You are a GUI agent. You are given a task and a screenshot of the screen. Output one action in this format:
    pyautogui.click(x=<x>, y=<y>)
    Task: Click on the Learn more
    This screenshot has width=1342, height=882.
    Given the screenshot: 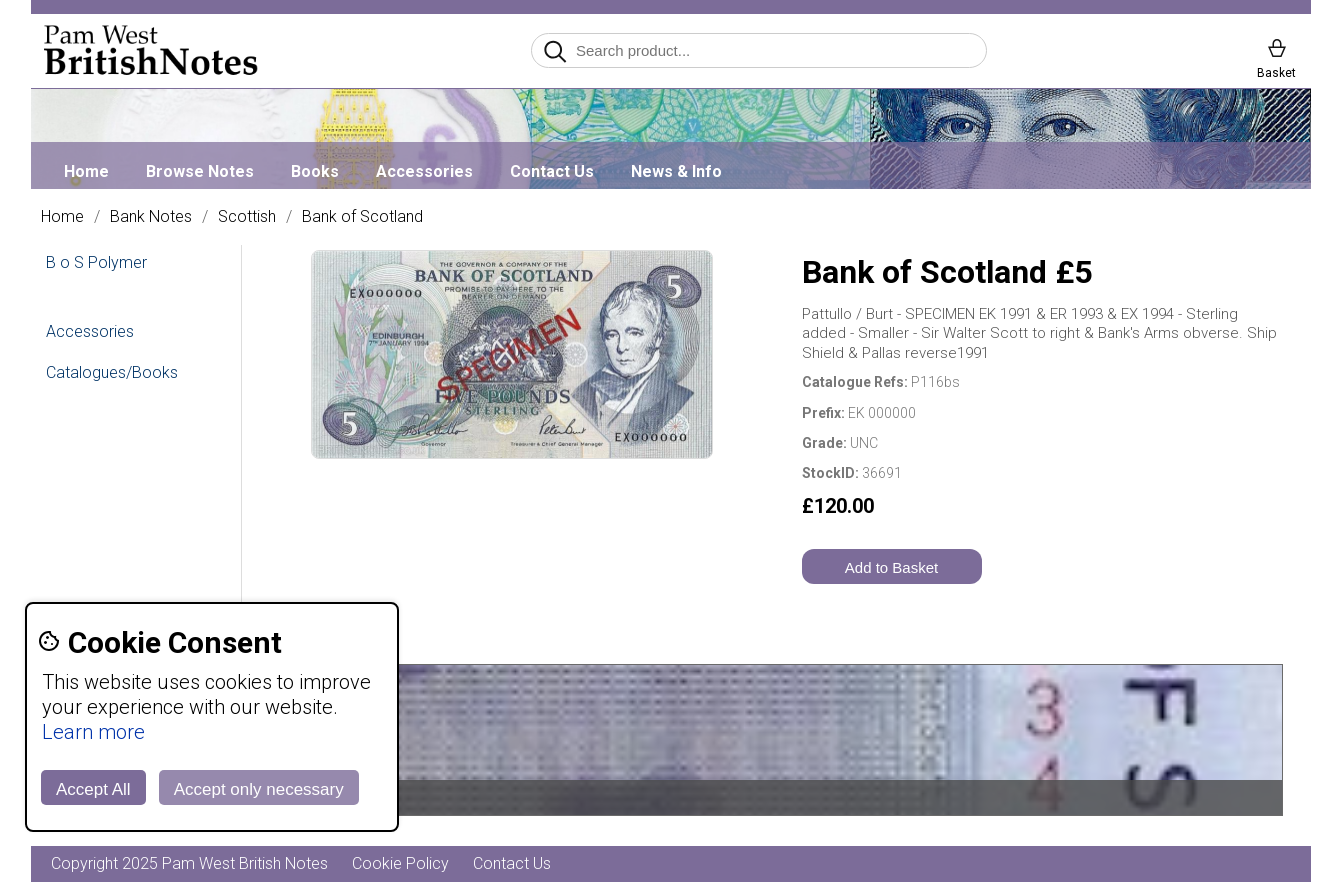 What is the action you would take?
    pyautogui.click(x=93, y=732)
    